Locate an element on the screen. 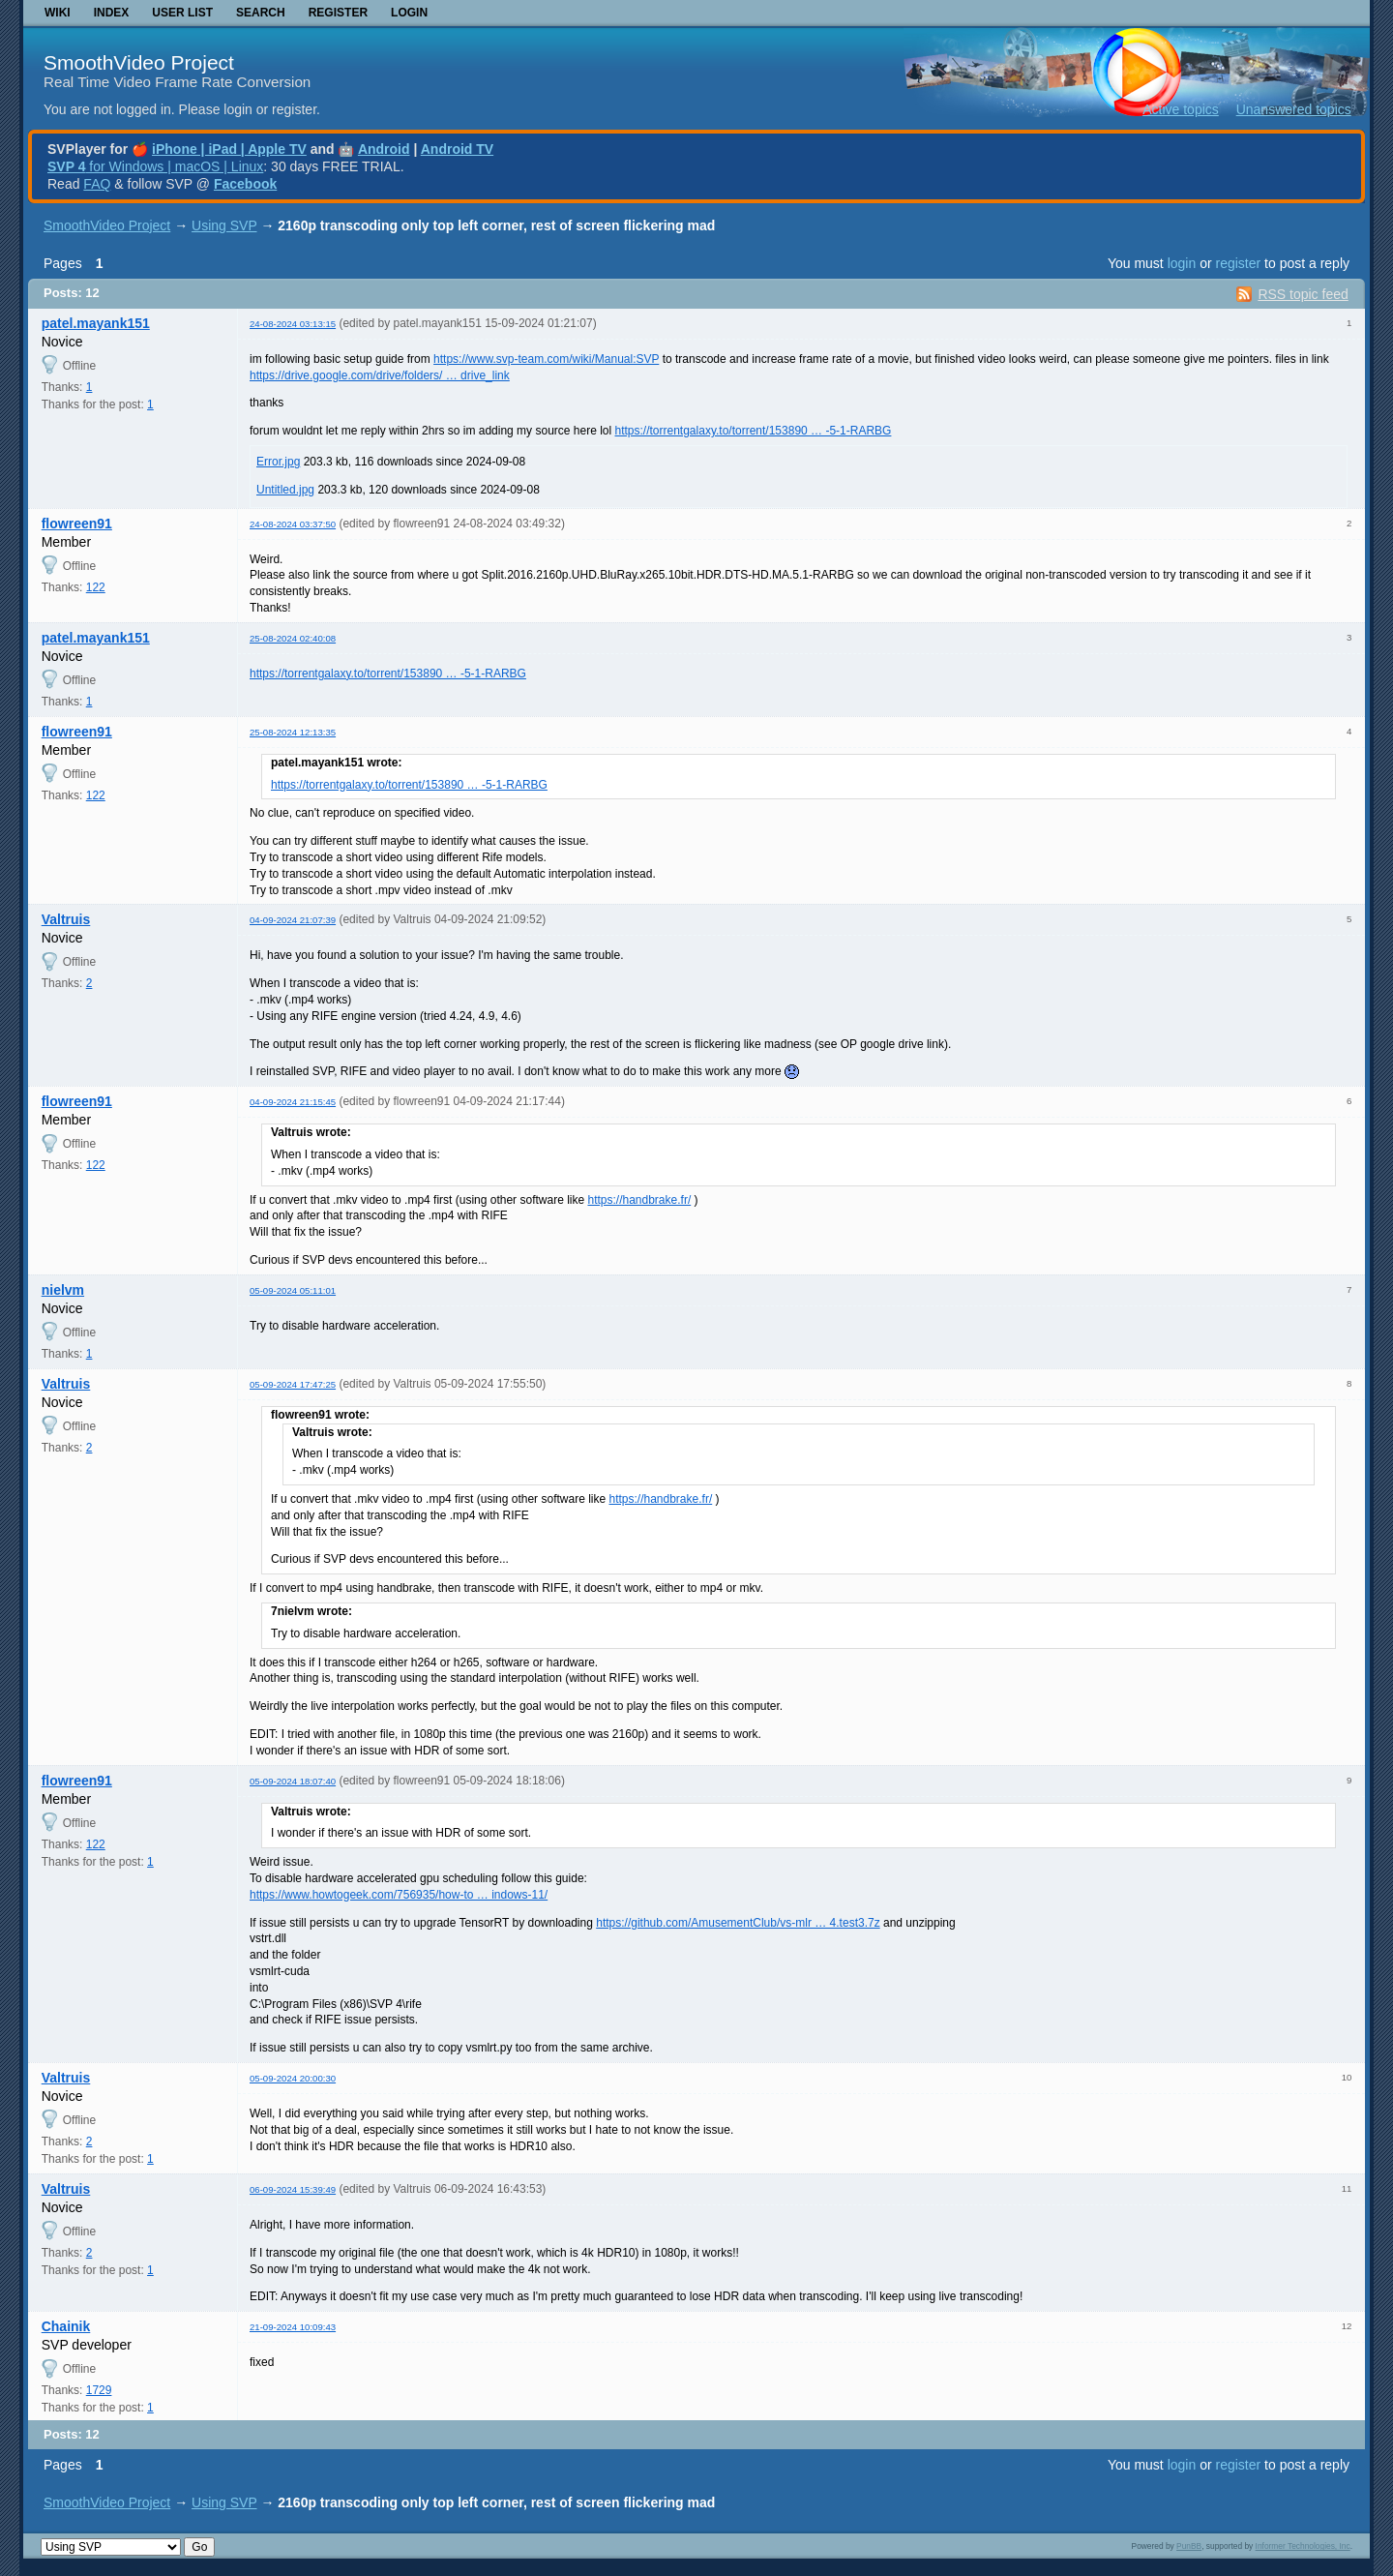 The image size is (1393, 2576). 24-08-2024 03:37:50 is located at coordinates (293, 524).